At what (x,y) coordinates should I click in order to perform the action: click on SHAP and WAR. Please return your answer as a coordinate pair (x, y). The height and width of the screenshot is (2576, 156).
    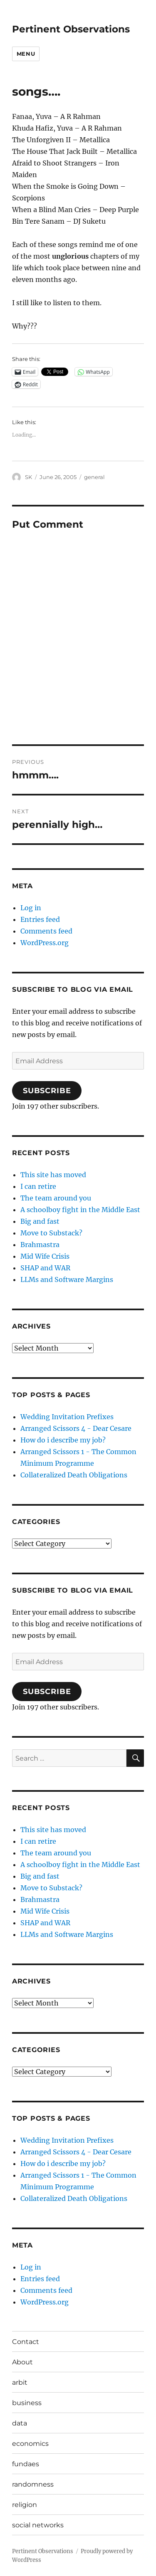
    Looking at the image, I should click on (45, 1268).